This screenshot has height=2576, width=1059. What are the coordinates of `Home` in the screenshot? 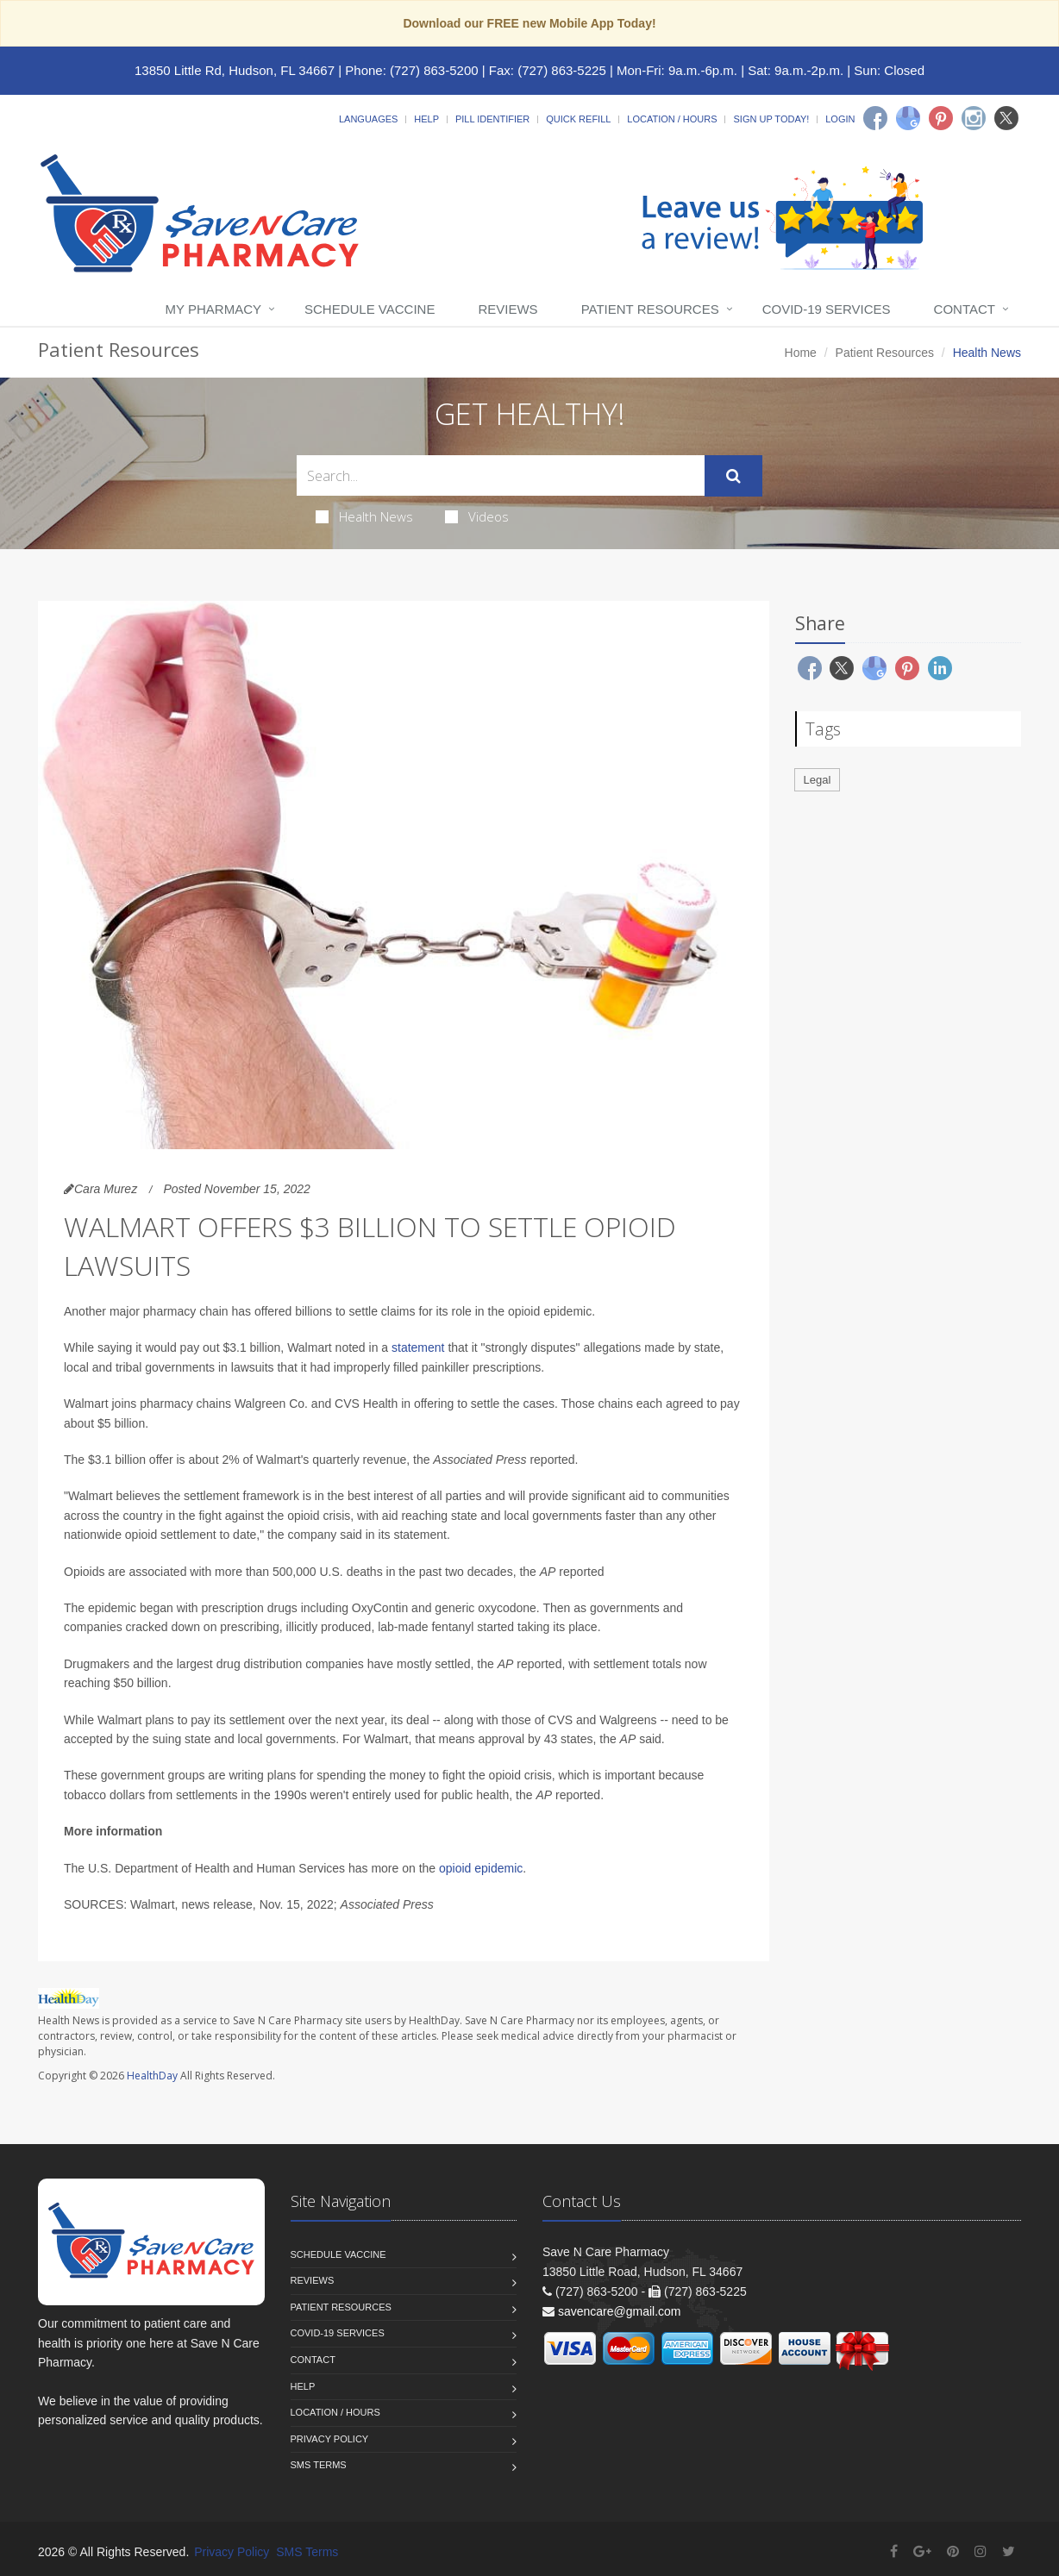 It's located at (801, 353).